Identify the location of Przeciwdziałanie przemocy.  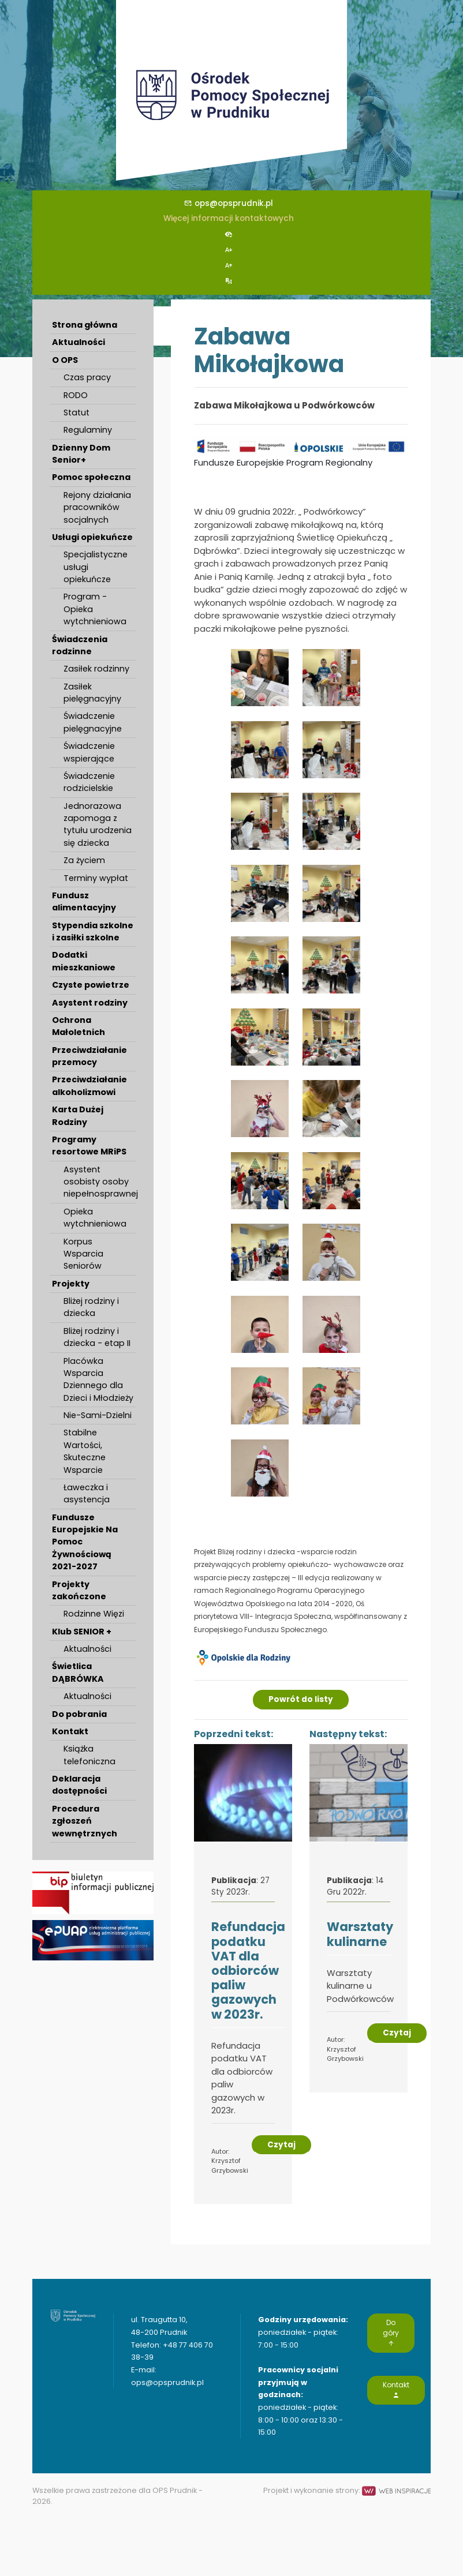
(89, 1056).